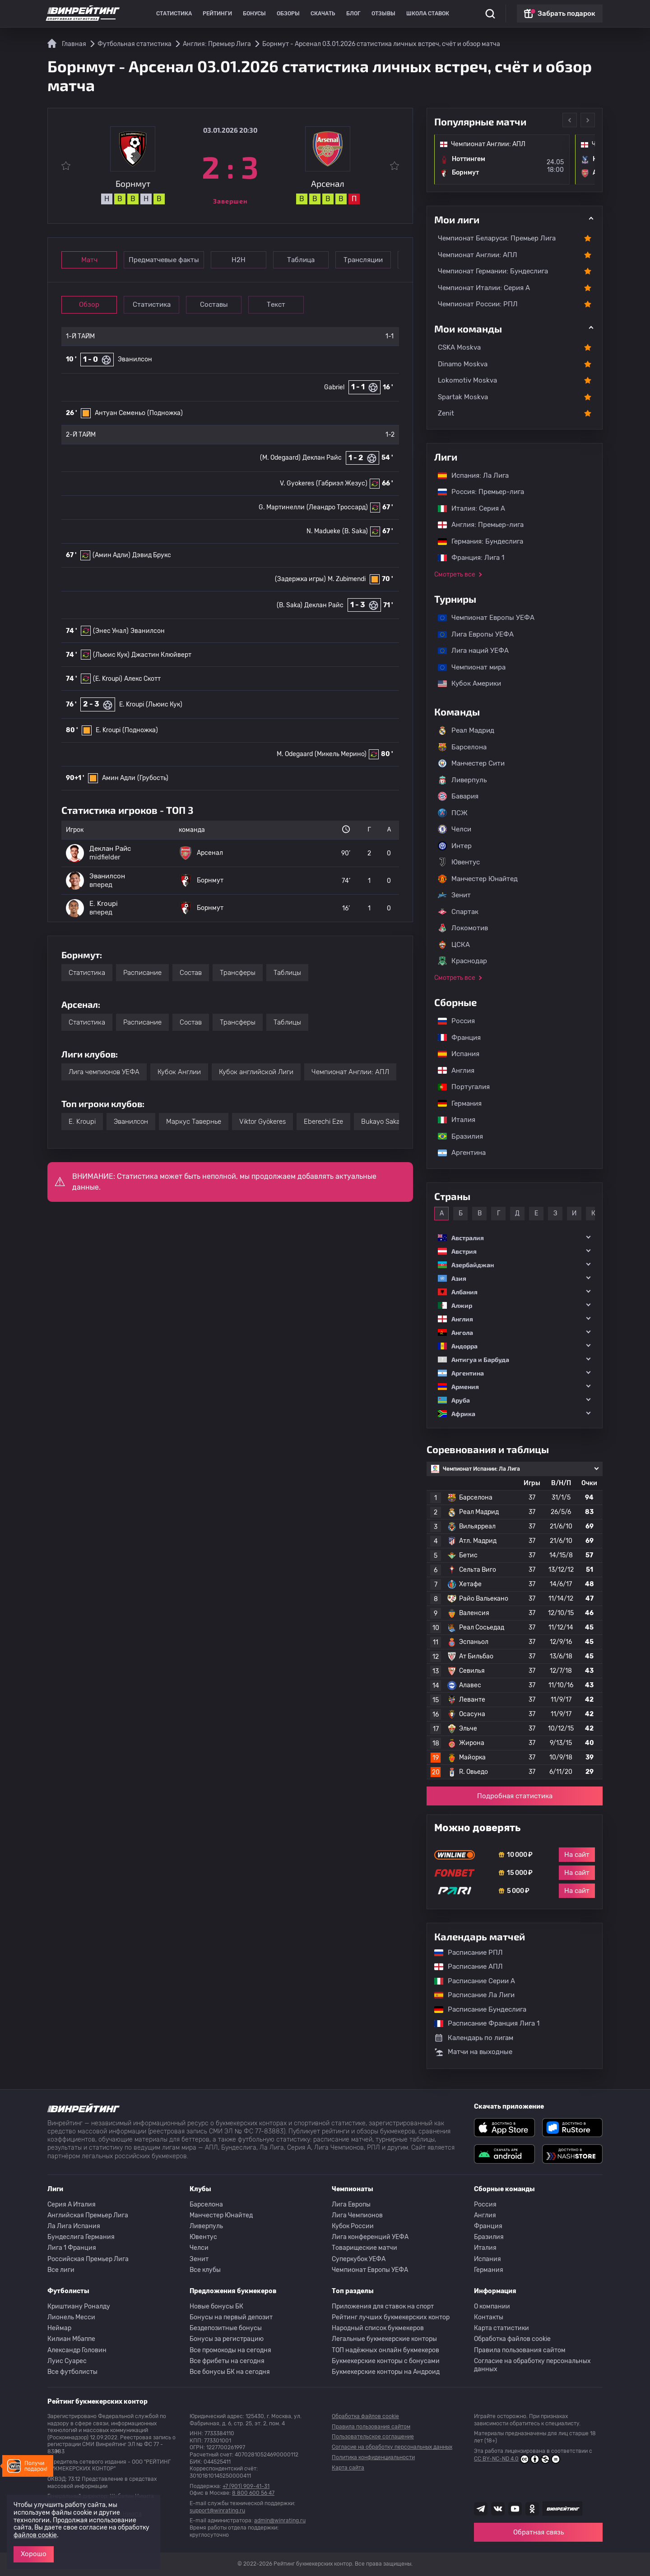 This screenshot has width=650, height=2576. I want to click on Кубок Англии, so click(179, 1072).